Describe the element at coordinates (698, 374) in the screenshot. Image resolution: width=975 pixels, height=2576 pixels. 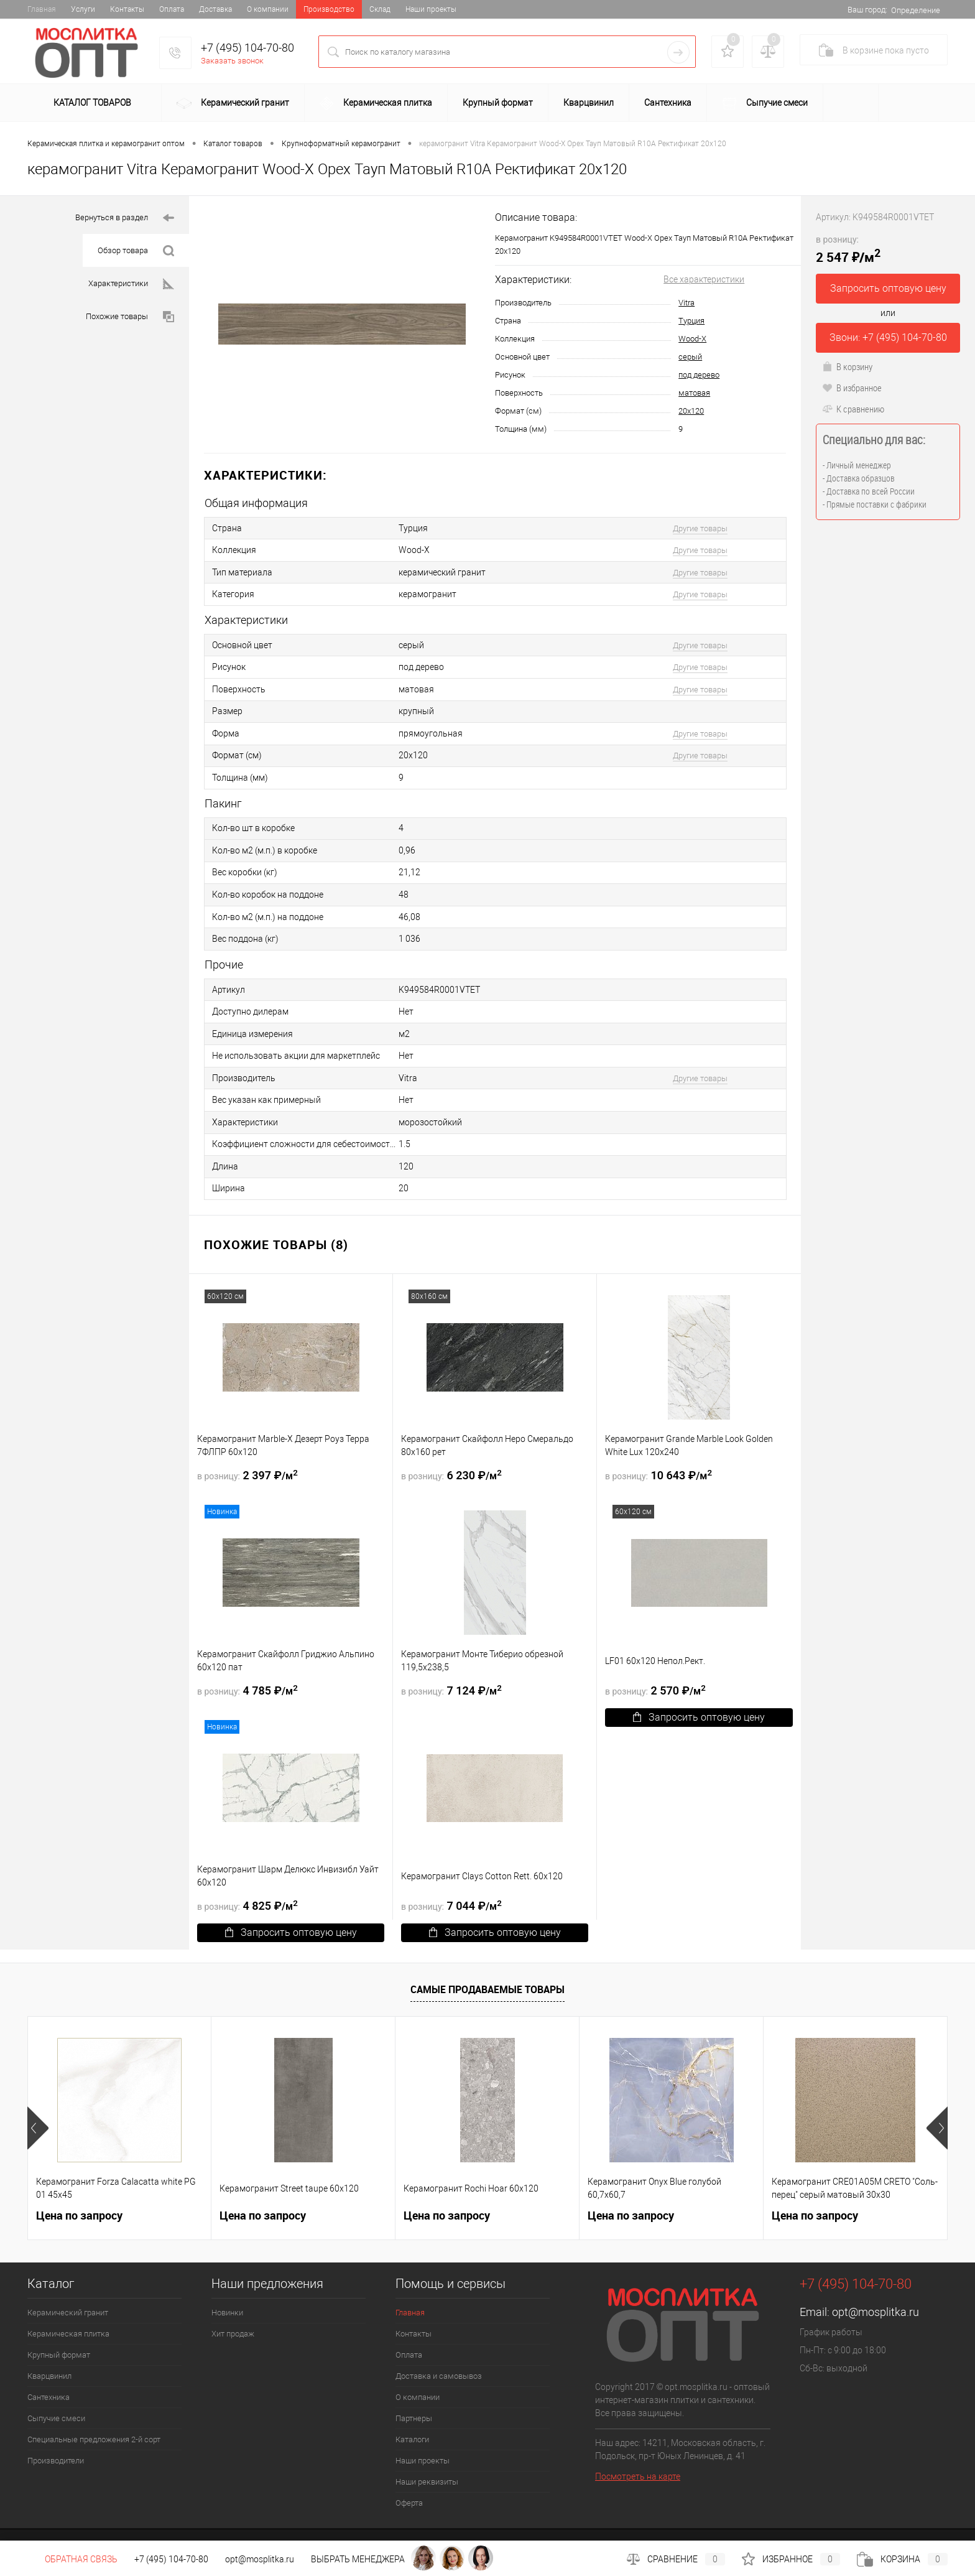
I see `под дерево` at that location.